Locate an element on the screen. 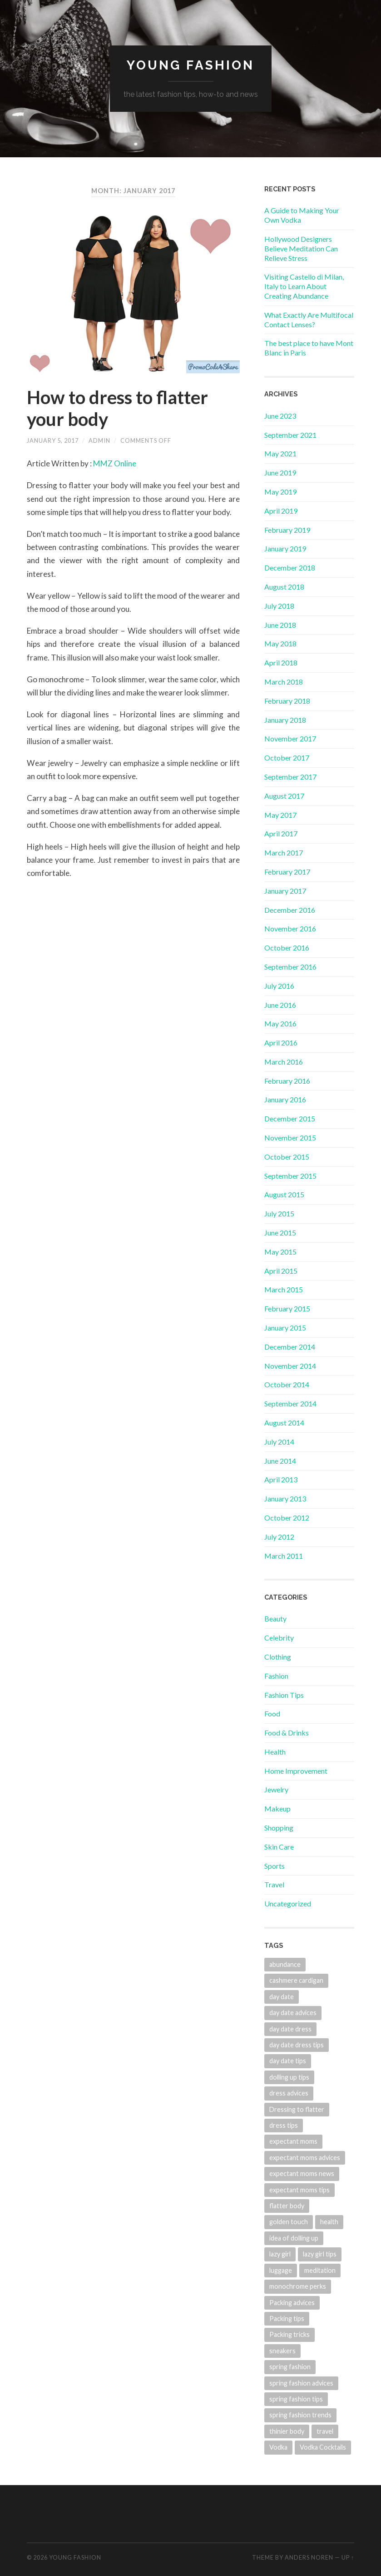 The image size is (381, 2576). Young Fashion is located at coordinates (190, 65).